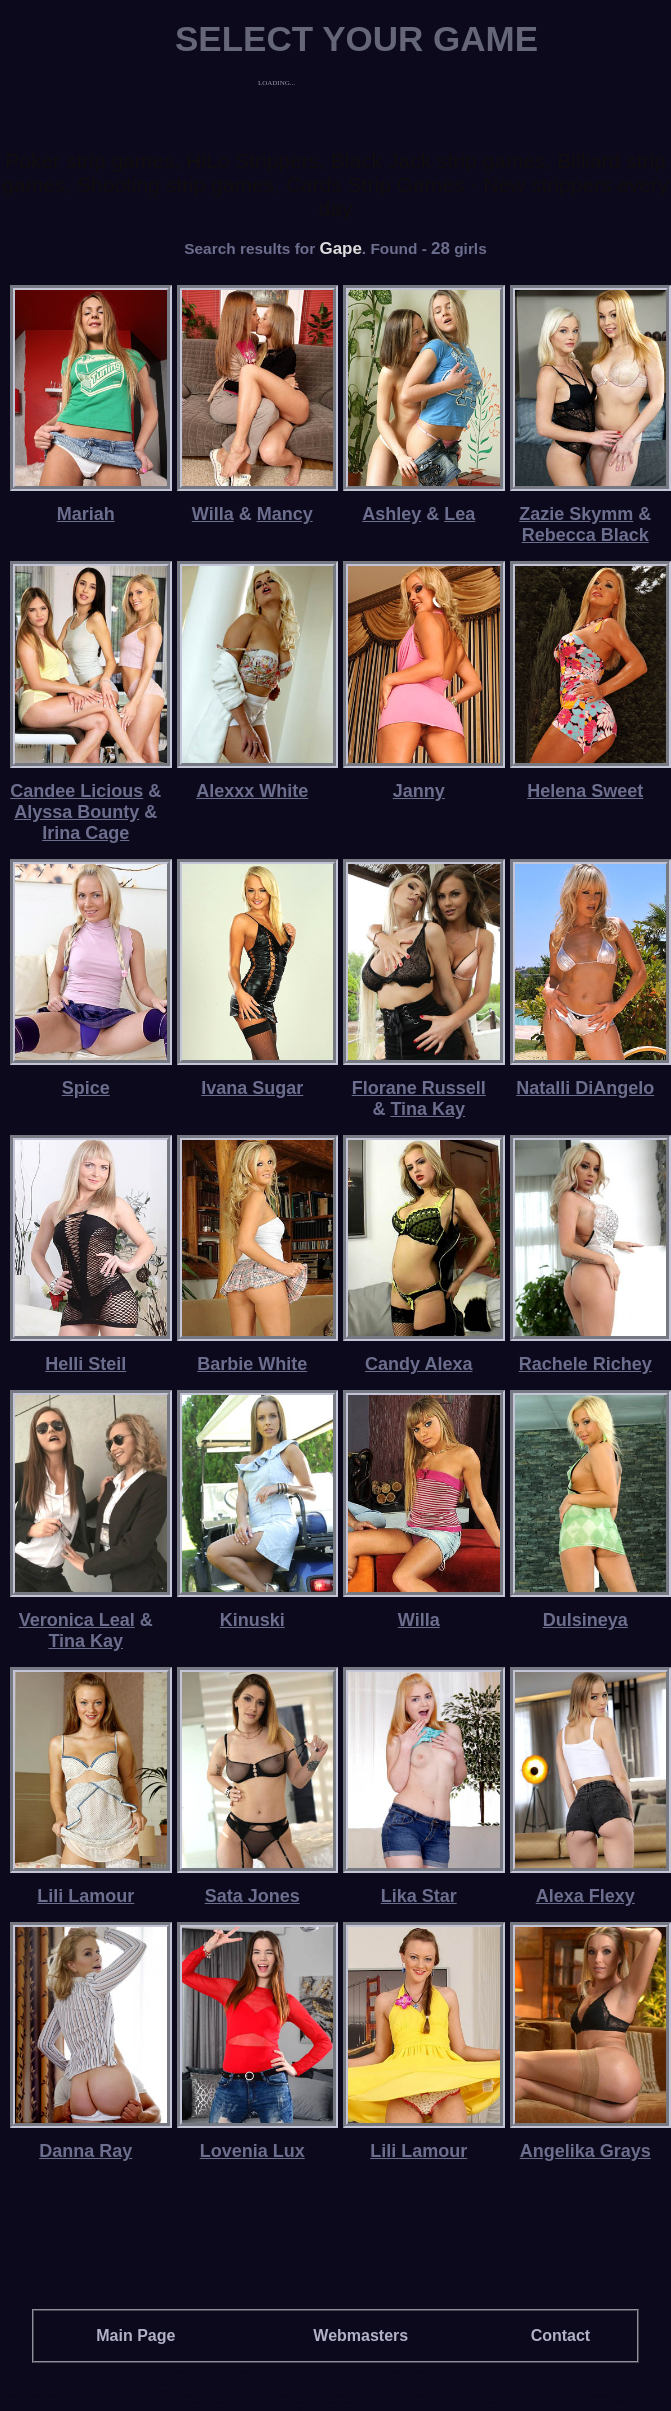  I want to click on Kinuski, so click(252, 1620).